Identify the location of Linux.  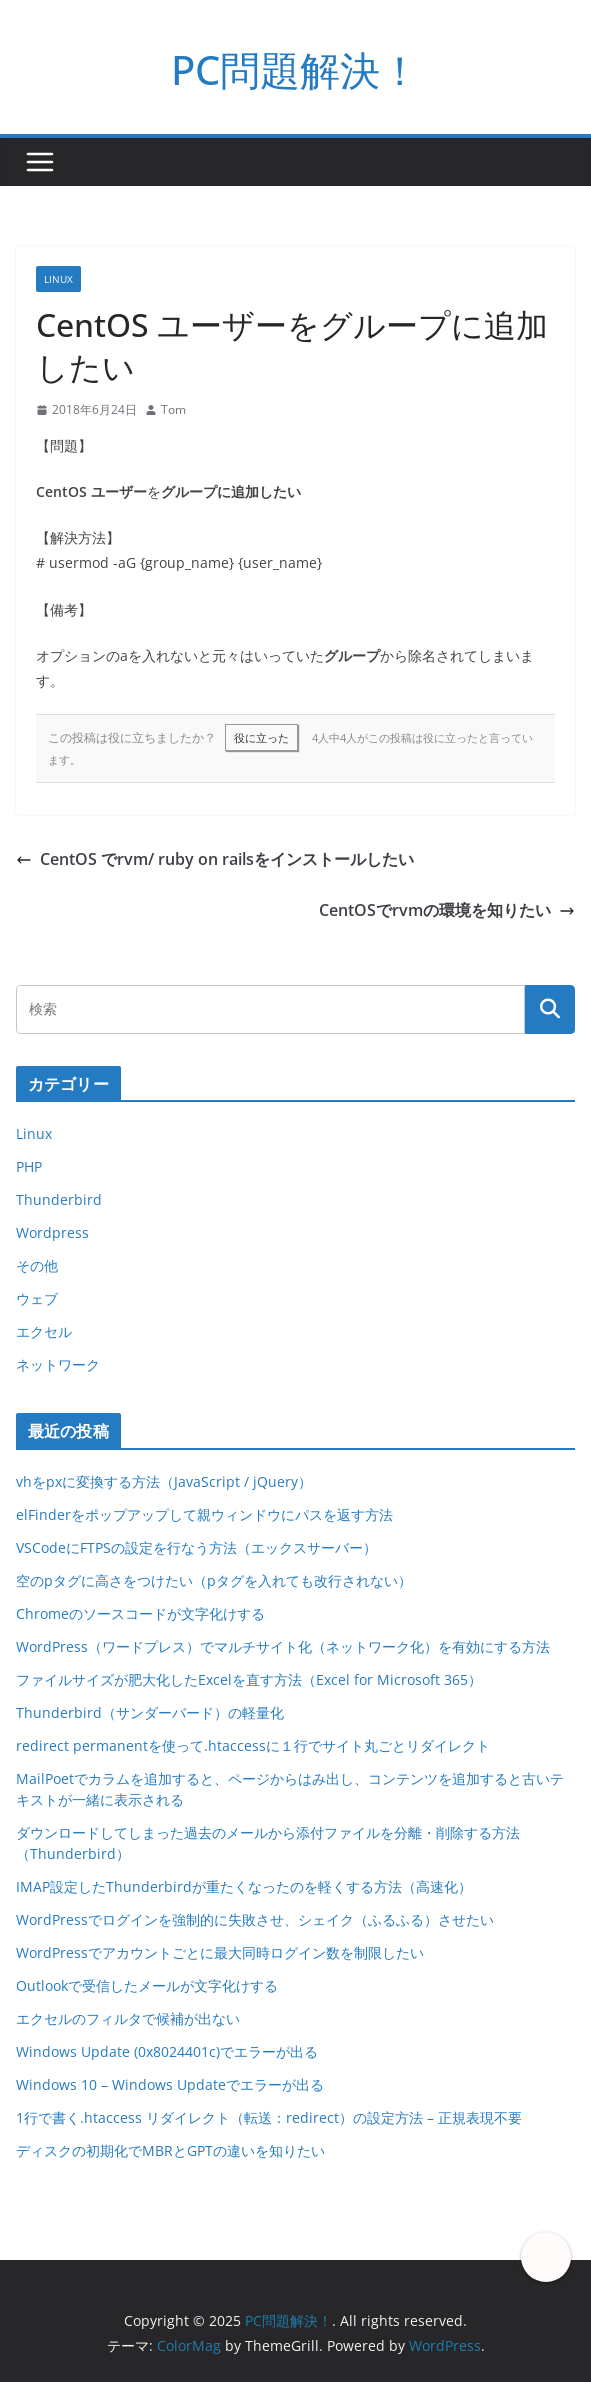
(58, 279).